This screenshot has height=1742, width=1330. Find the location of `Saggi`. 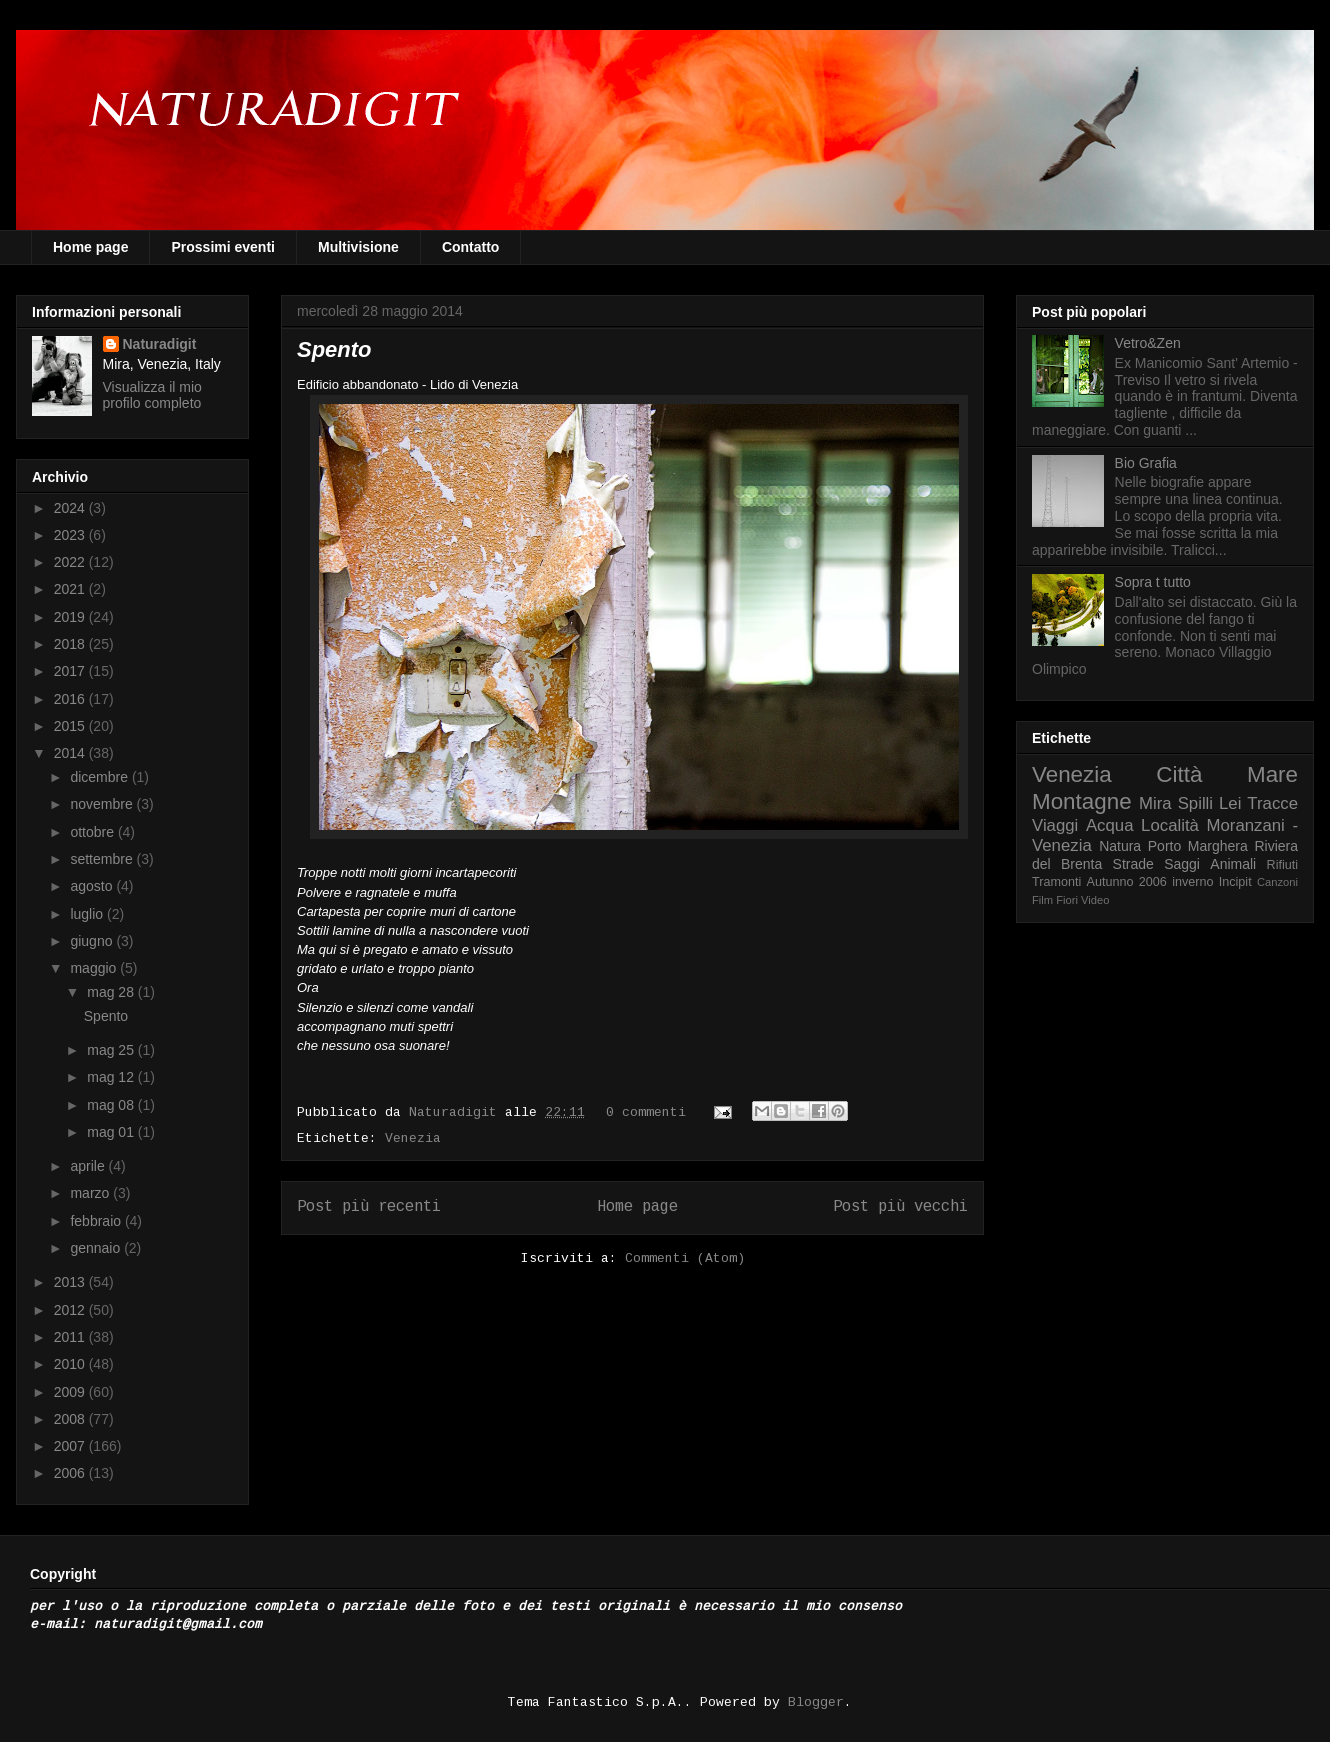

Saggi is located at coordinates (1182, 864).